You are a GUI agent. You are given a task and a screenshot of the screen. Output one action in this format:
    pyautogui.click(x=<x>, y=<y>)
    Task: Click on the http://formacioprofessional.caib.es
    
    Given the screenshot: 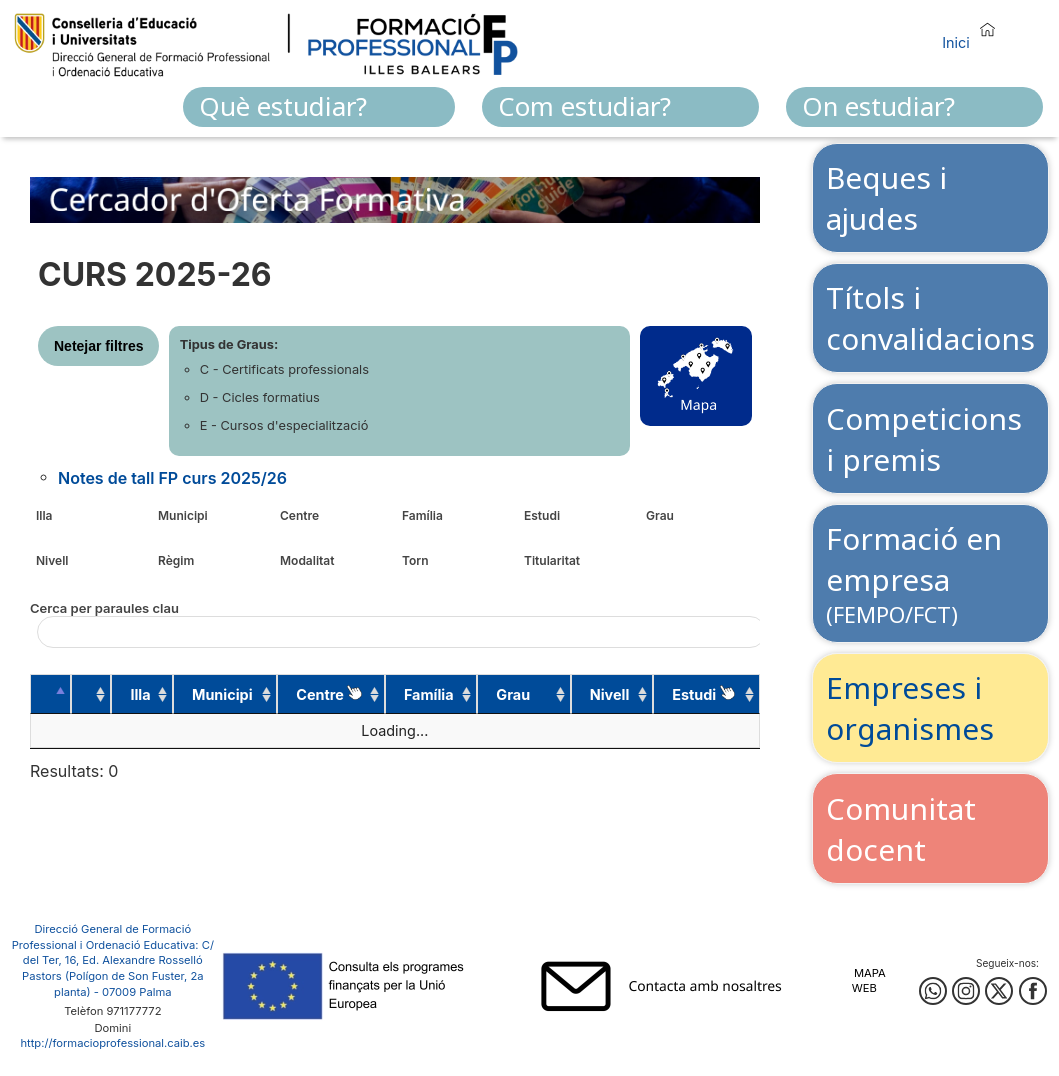 What is the action you would take?
    pyautogui.click(x=112, y=1043)
    